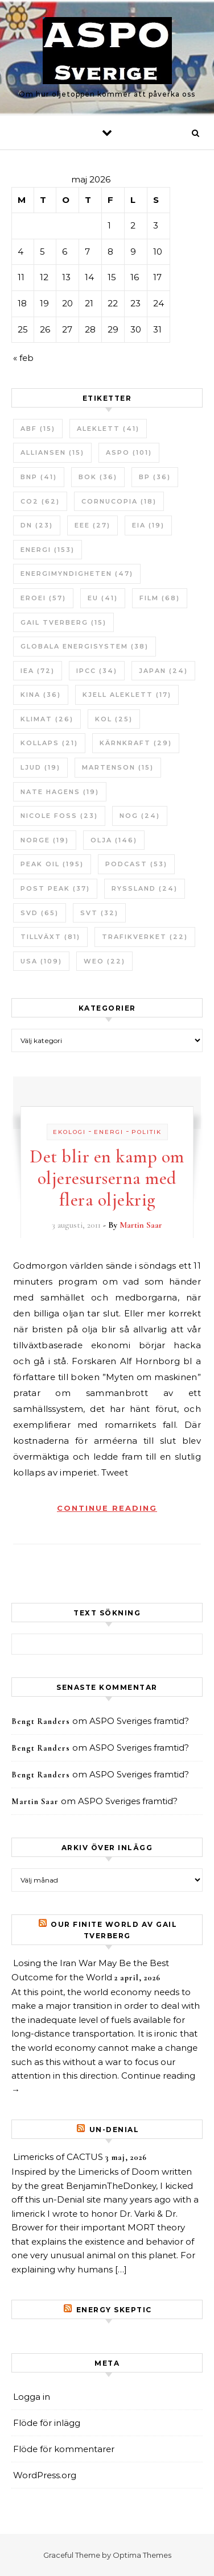 The height and width of the screenshot is (2576, 214). Describe the element at coordinates (47, 550) in the screenshot. I see `Energi [Energi (153 objekt)]` at that location.